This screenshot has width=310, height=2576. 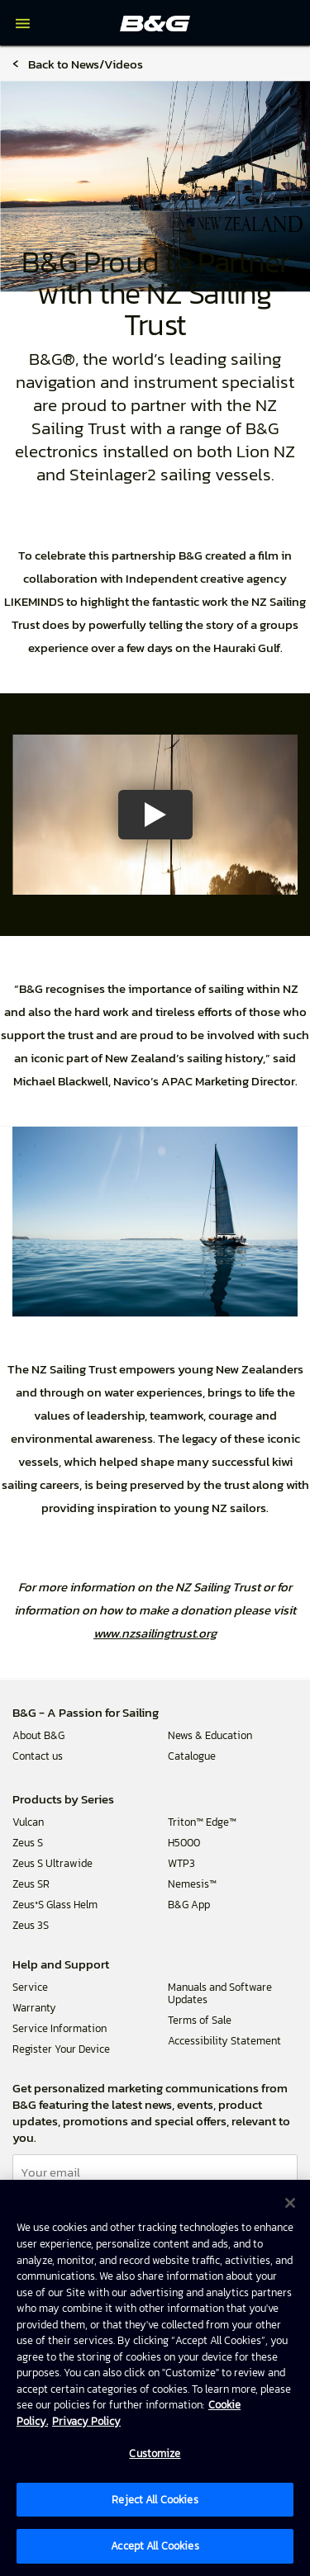 I want to click on [Close], so click(x=290, y=2203).